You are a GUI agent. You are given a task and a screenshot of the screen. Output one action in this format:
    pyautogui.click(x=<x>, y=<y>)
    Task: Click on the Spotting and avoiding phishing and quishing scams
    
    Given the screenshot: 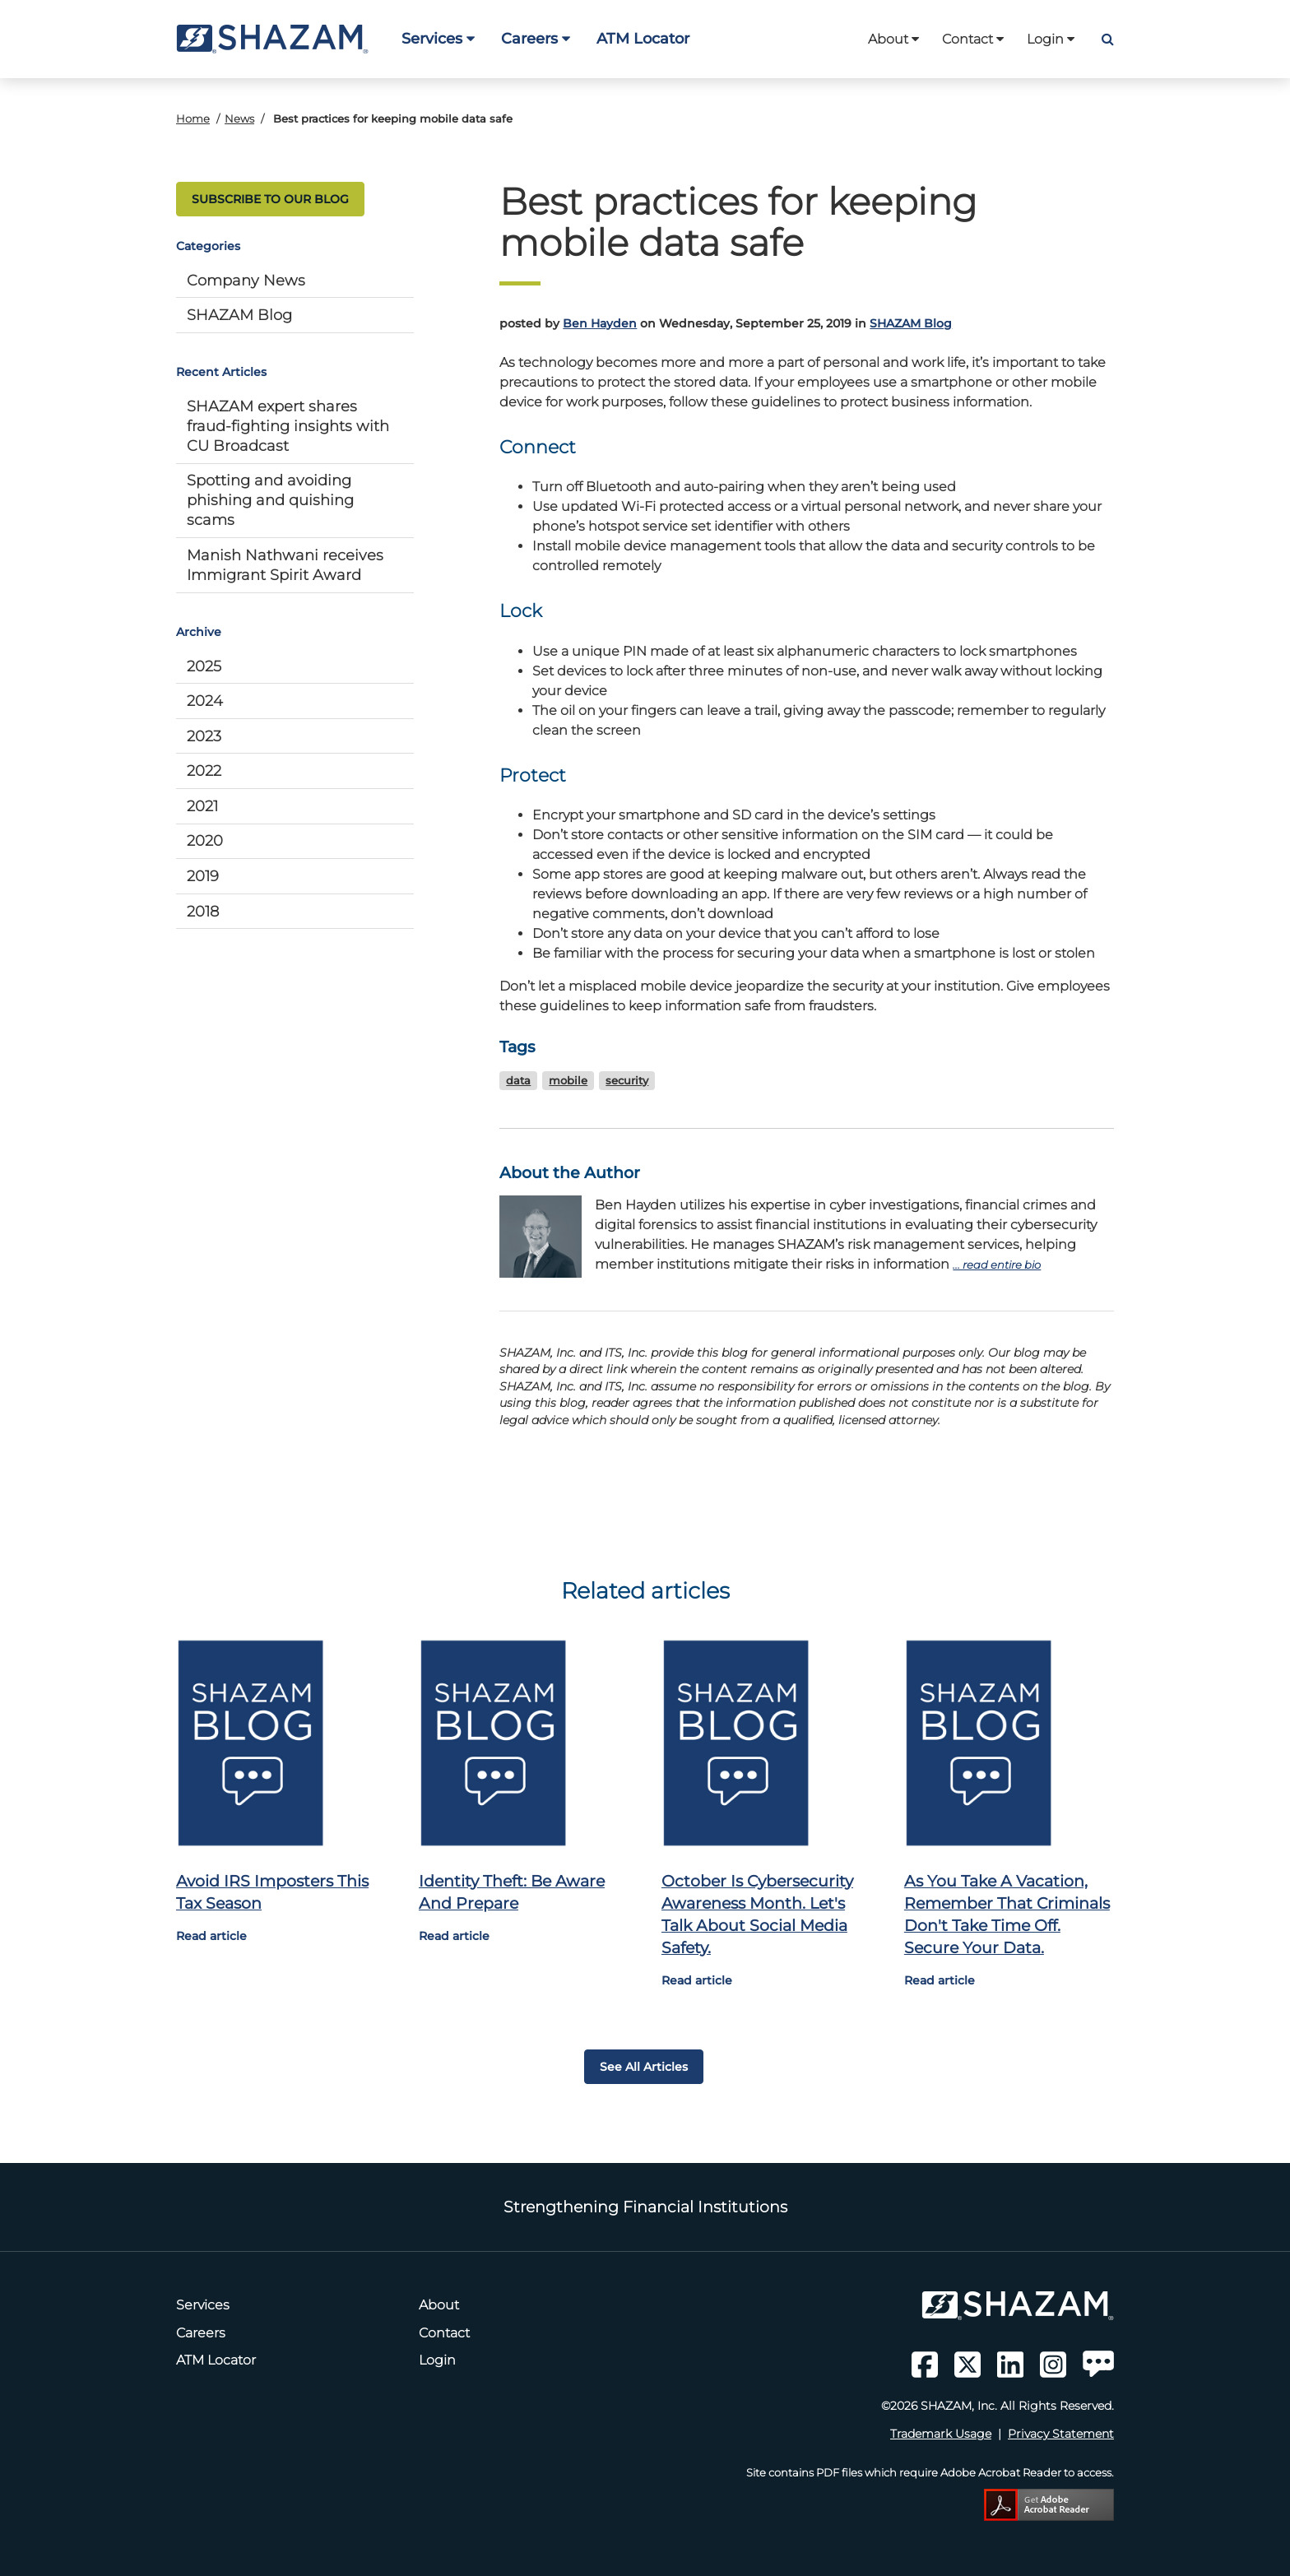 What is the action you would take?
    pyautogui.click(x=270, y=499)
    